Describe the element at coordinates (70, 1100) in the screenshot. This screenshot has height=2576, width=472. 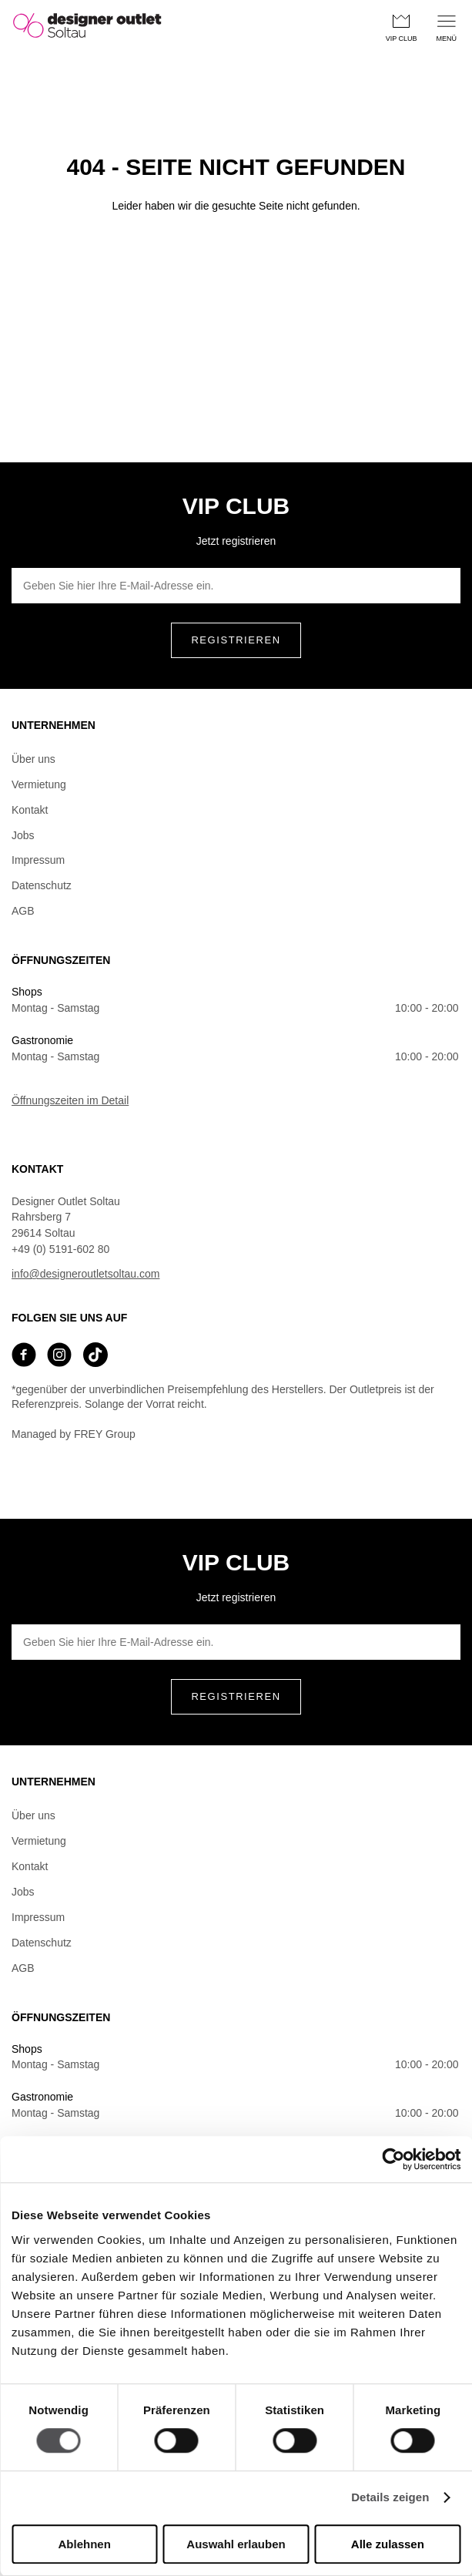
I see `Öffnungszeiten im Detail` at that location.